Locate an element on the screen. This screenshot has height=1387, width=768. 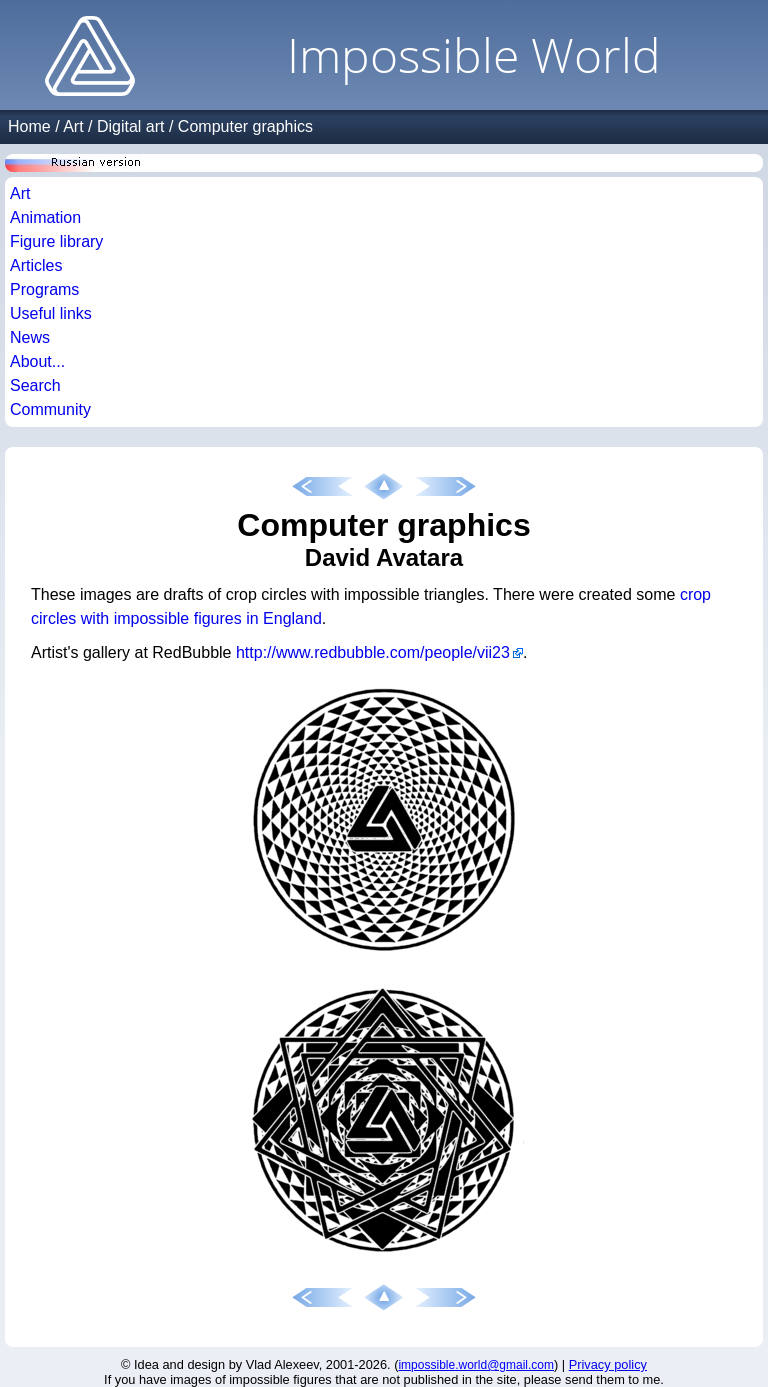
Figure library is located at coordinates (56, 241).